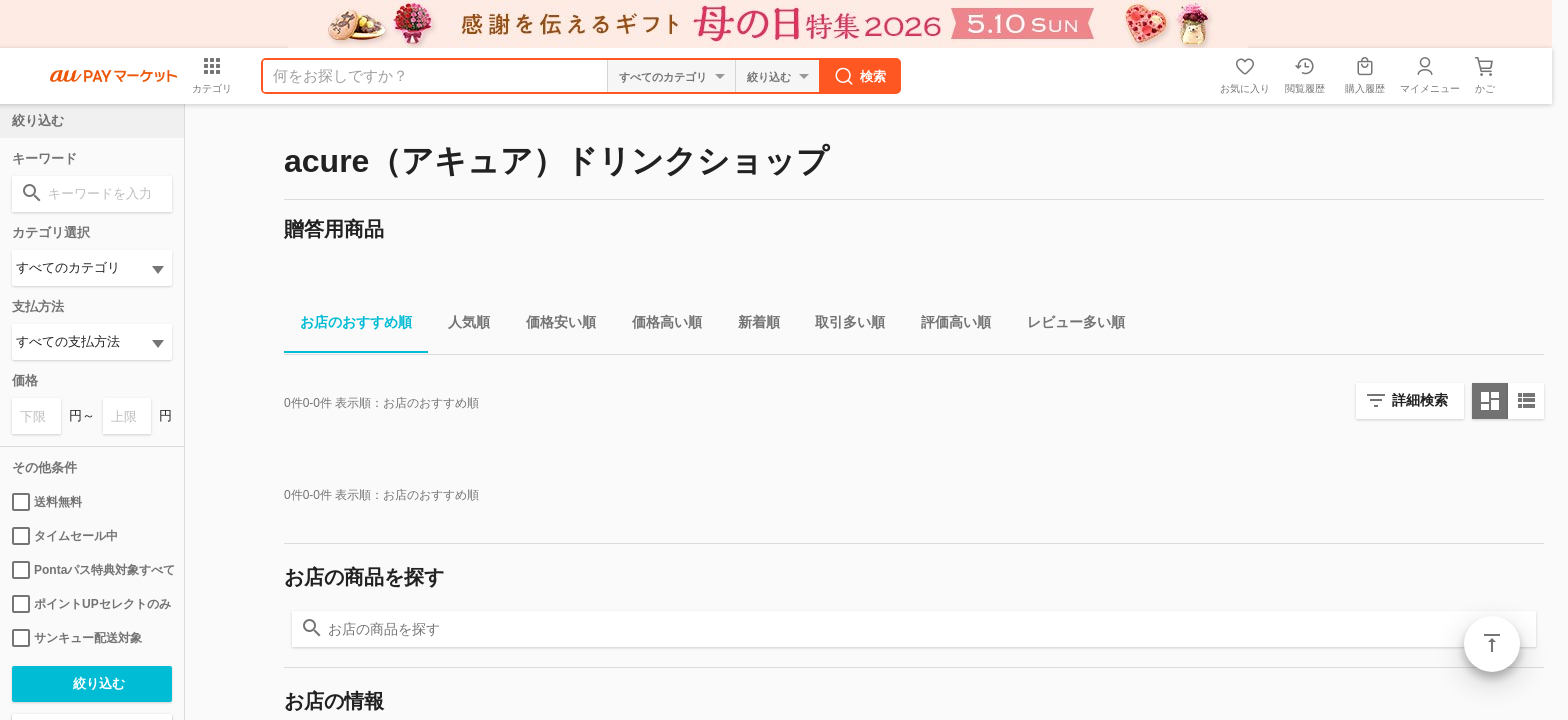  What do you see at coordinates (751, 325) in the screenshot?
I see `新着順` at bounding box center [751, 325].